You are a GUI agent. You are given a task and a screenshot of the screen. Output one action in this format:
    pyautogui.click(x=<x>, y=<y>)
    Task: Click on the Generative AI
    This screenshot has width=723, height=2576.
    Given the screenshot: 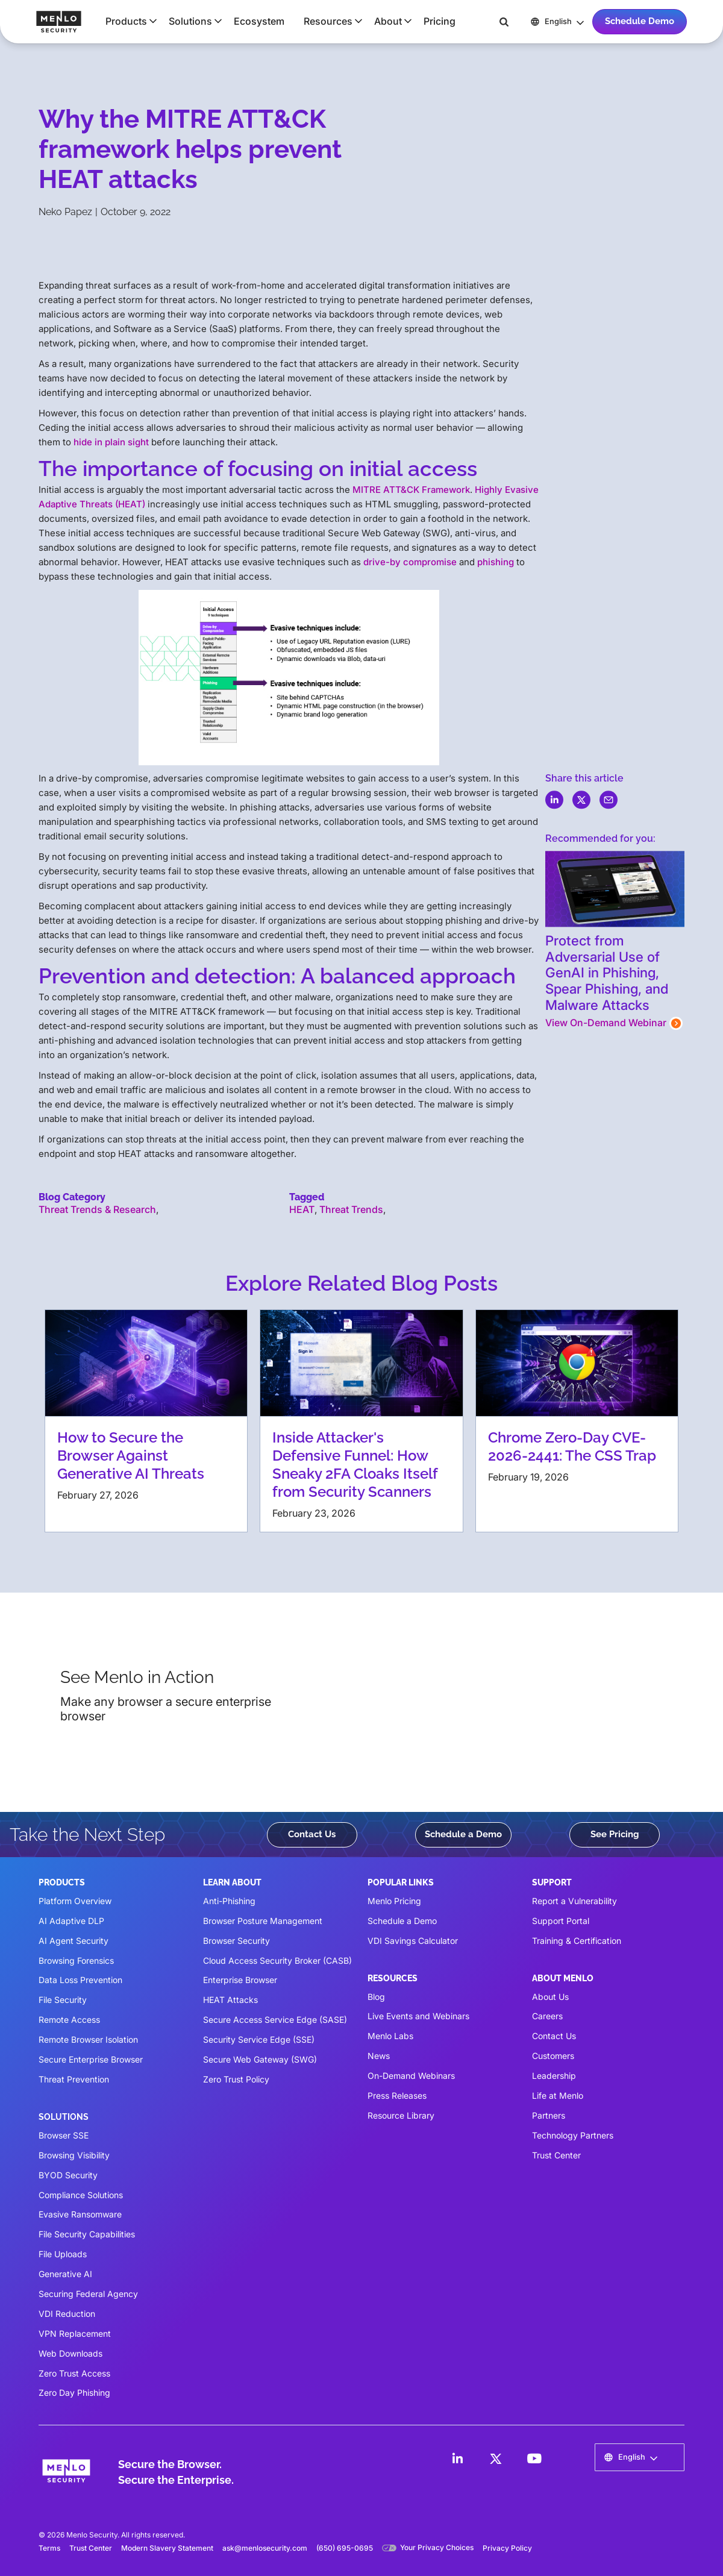 What is the action you would take?
    pyautogui.click(x=65, y=2274)
    